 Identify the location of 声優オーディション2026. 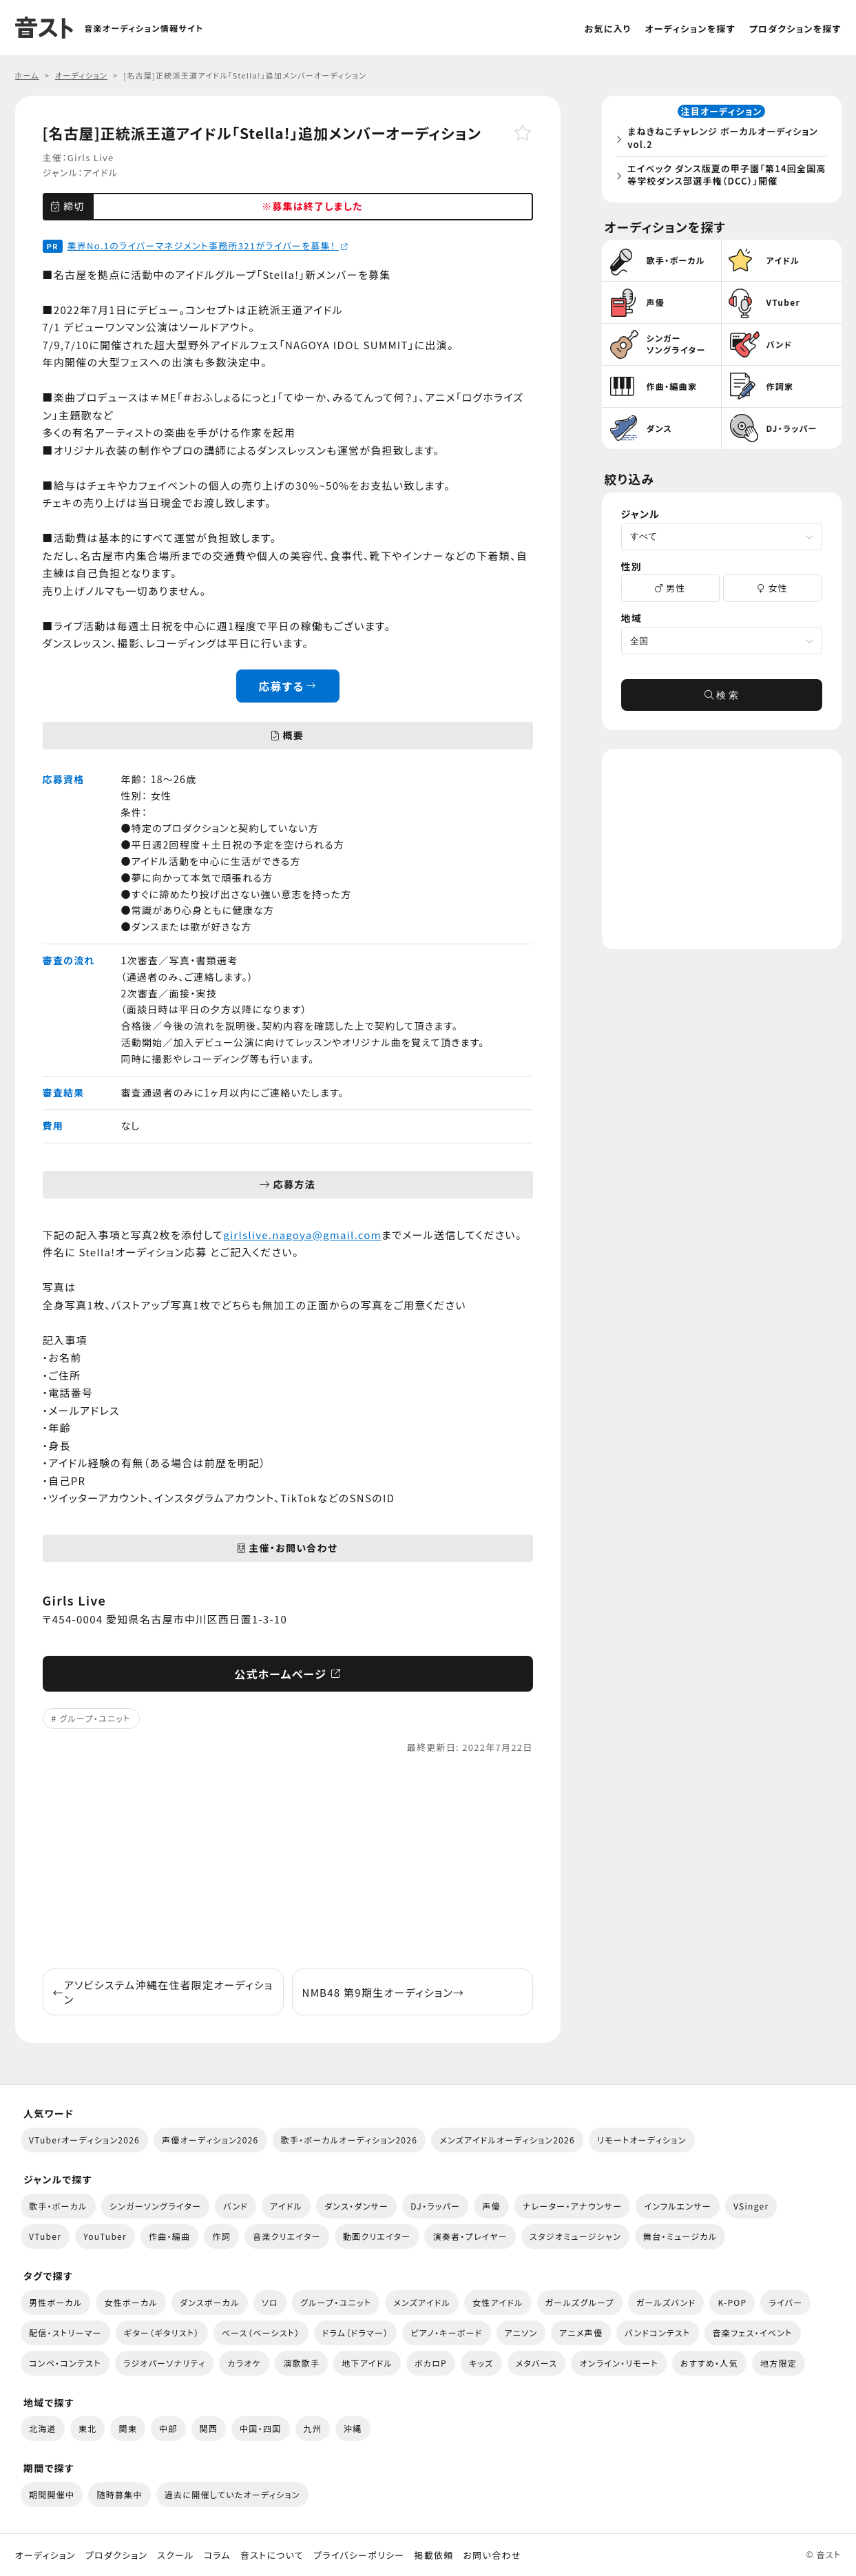
(210, 2140).